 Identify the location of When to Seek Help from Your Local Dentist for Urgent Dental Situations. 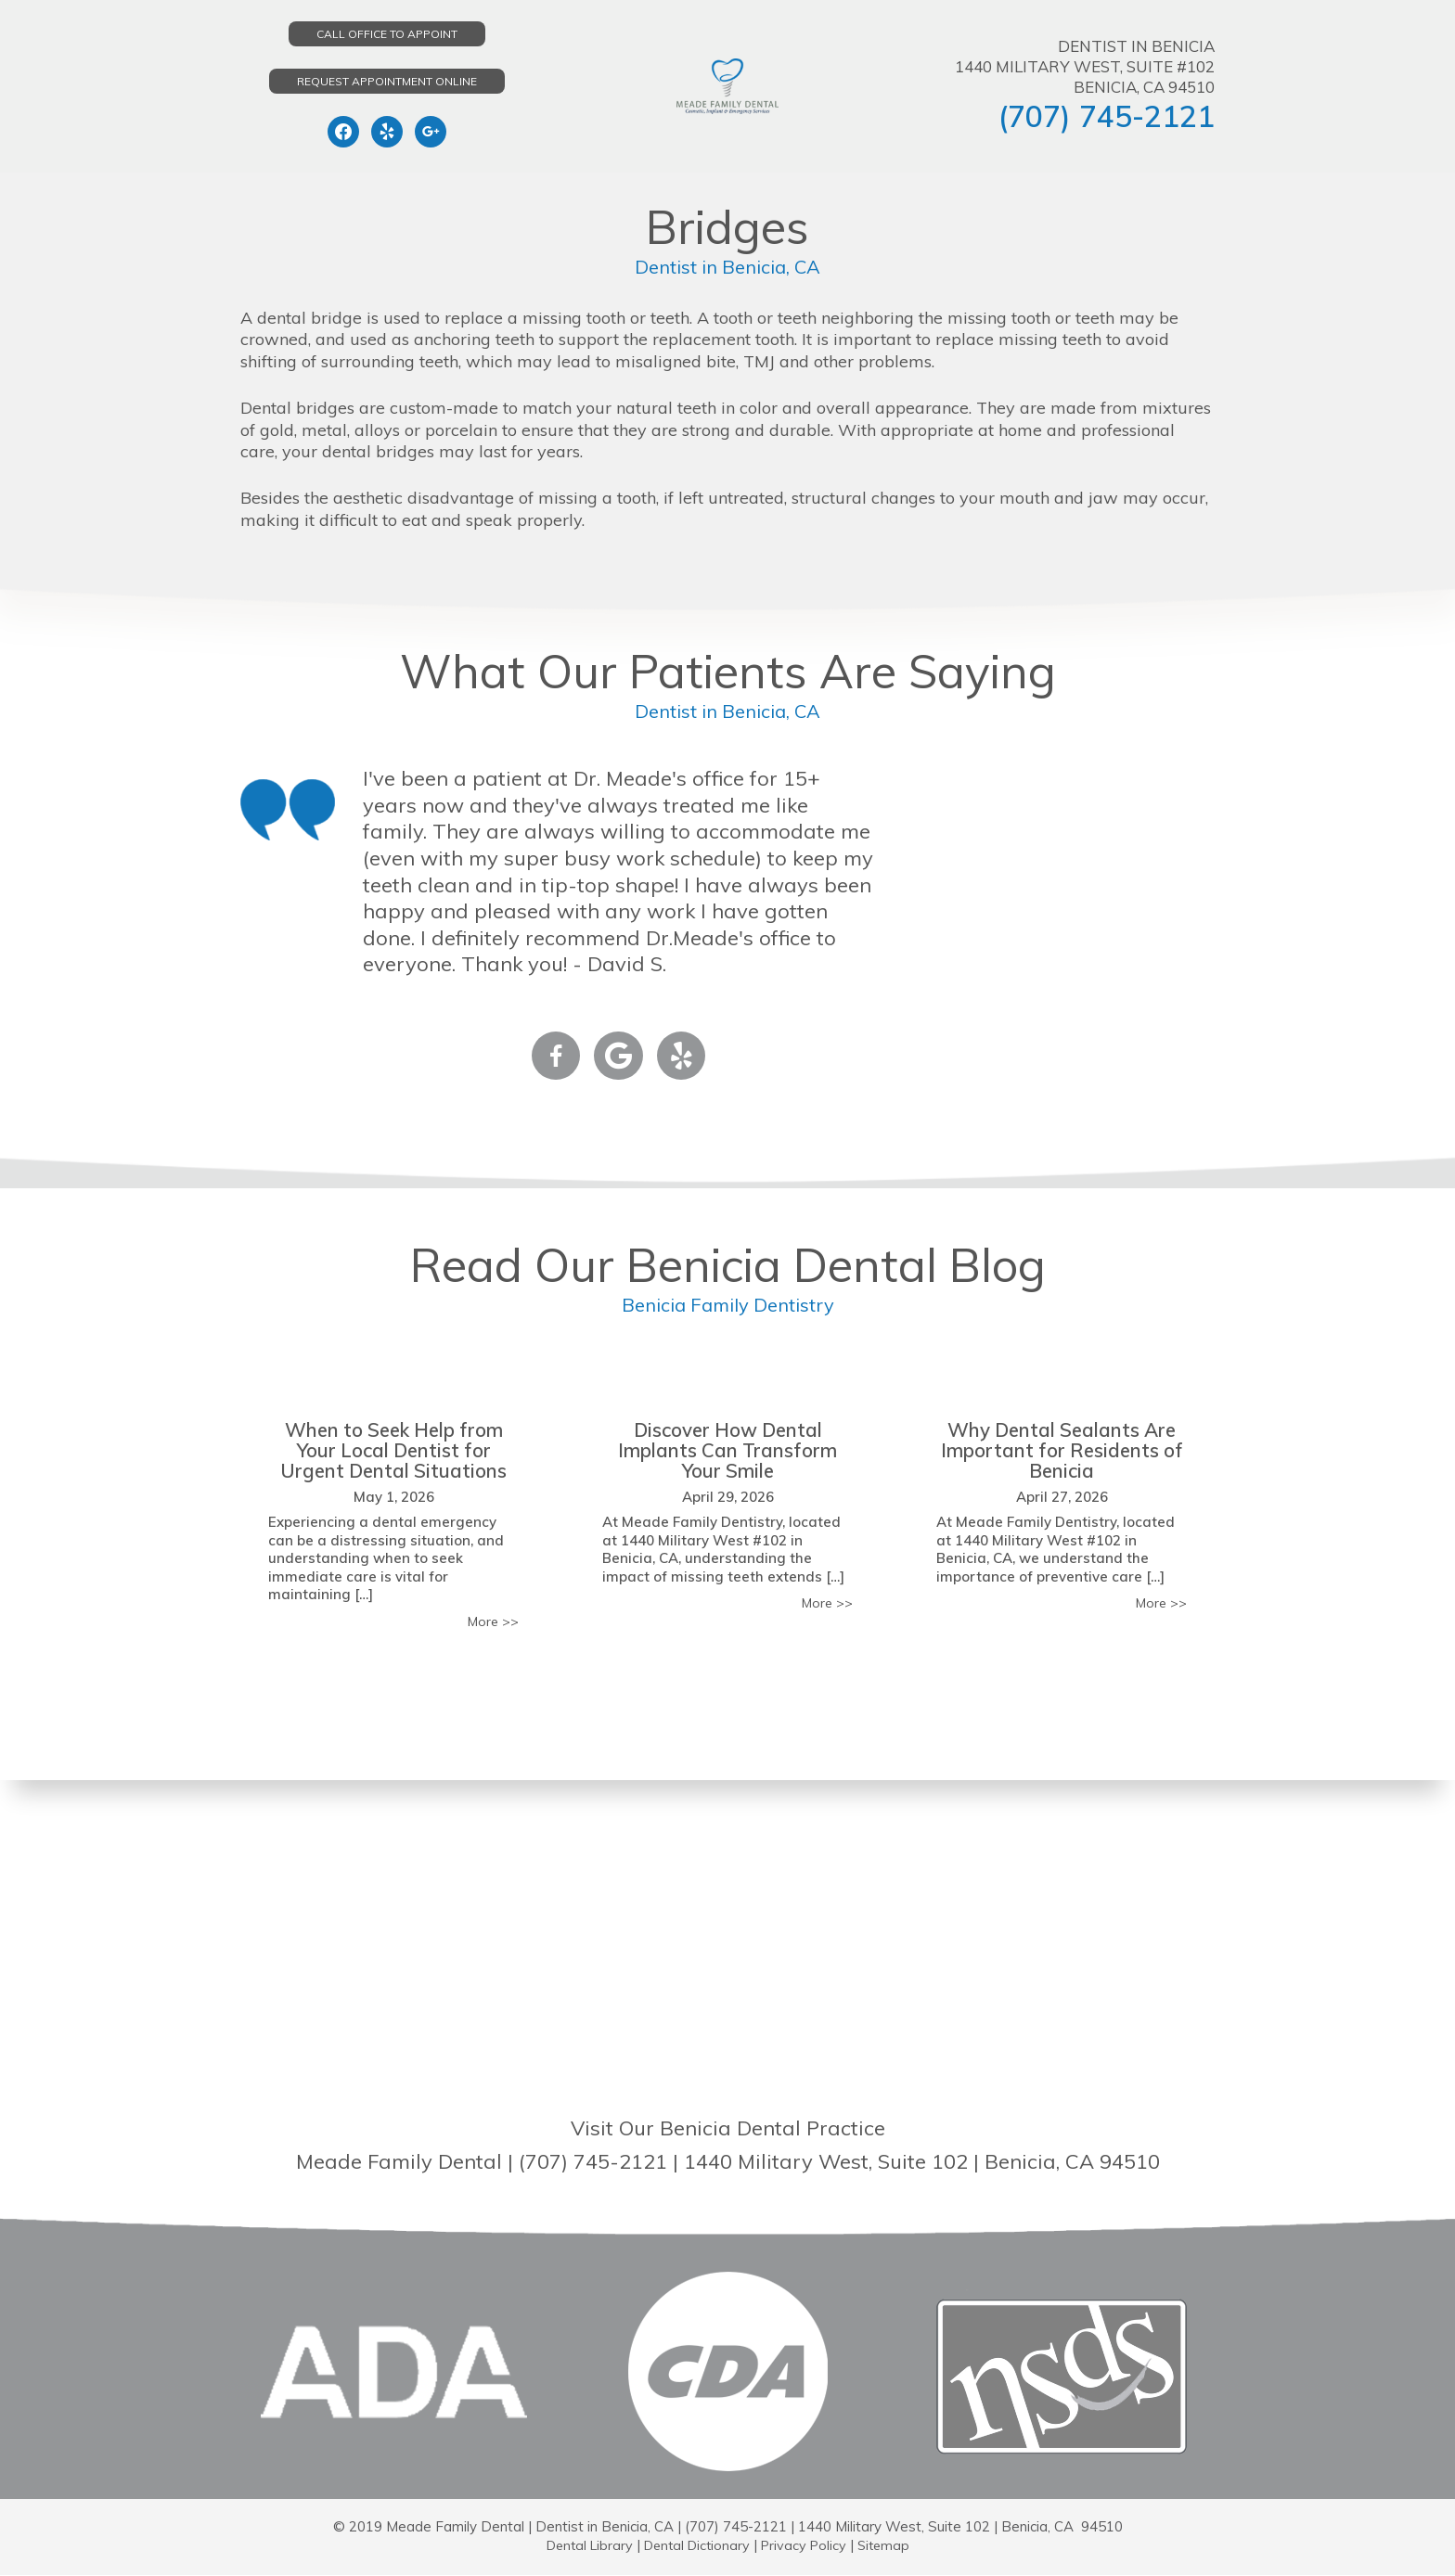
(394, 1449).